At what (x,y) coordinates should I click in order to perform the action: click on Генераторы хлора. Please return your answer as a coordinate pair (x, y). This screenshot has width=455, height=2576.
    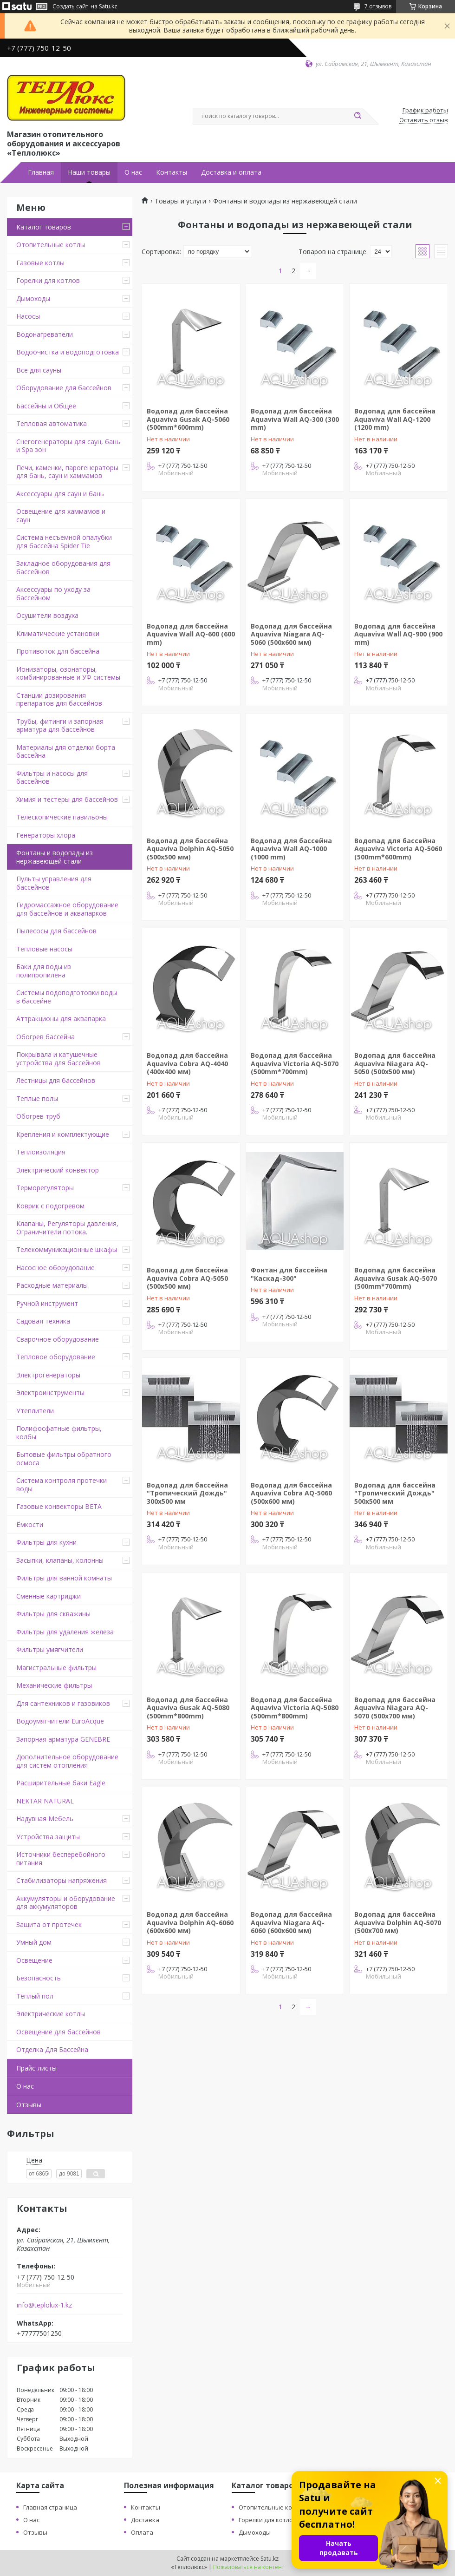
    Looking at the image, I should click on (45, 835).